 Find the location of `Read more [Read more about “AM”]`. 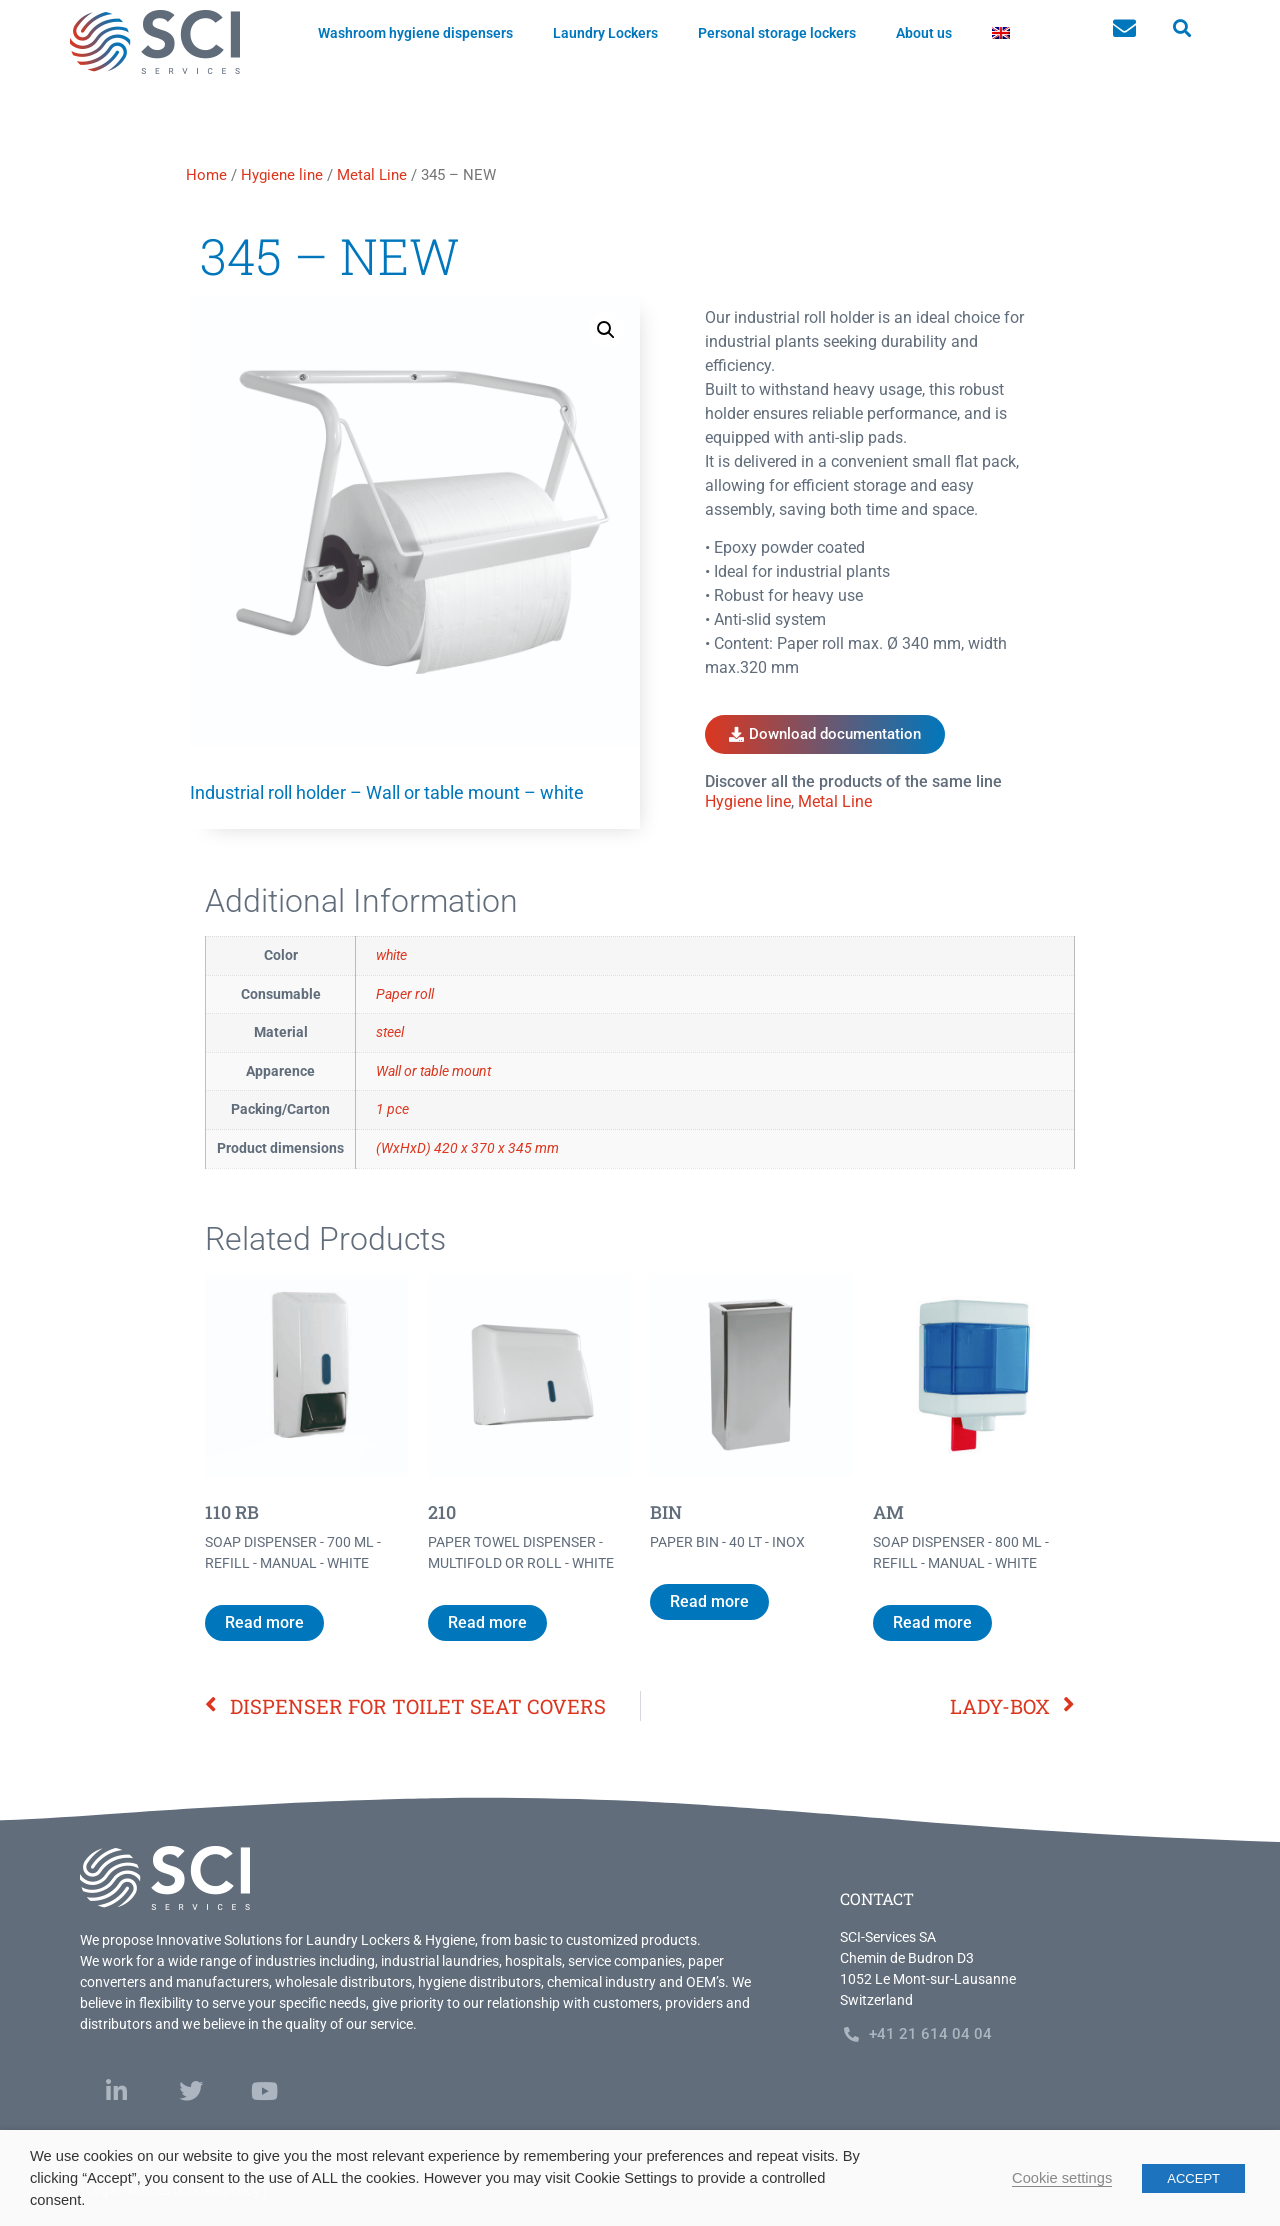

Read more [Read more about “AM”] is located at coordinates (932, 1622).